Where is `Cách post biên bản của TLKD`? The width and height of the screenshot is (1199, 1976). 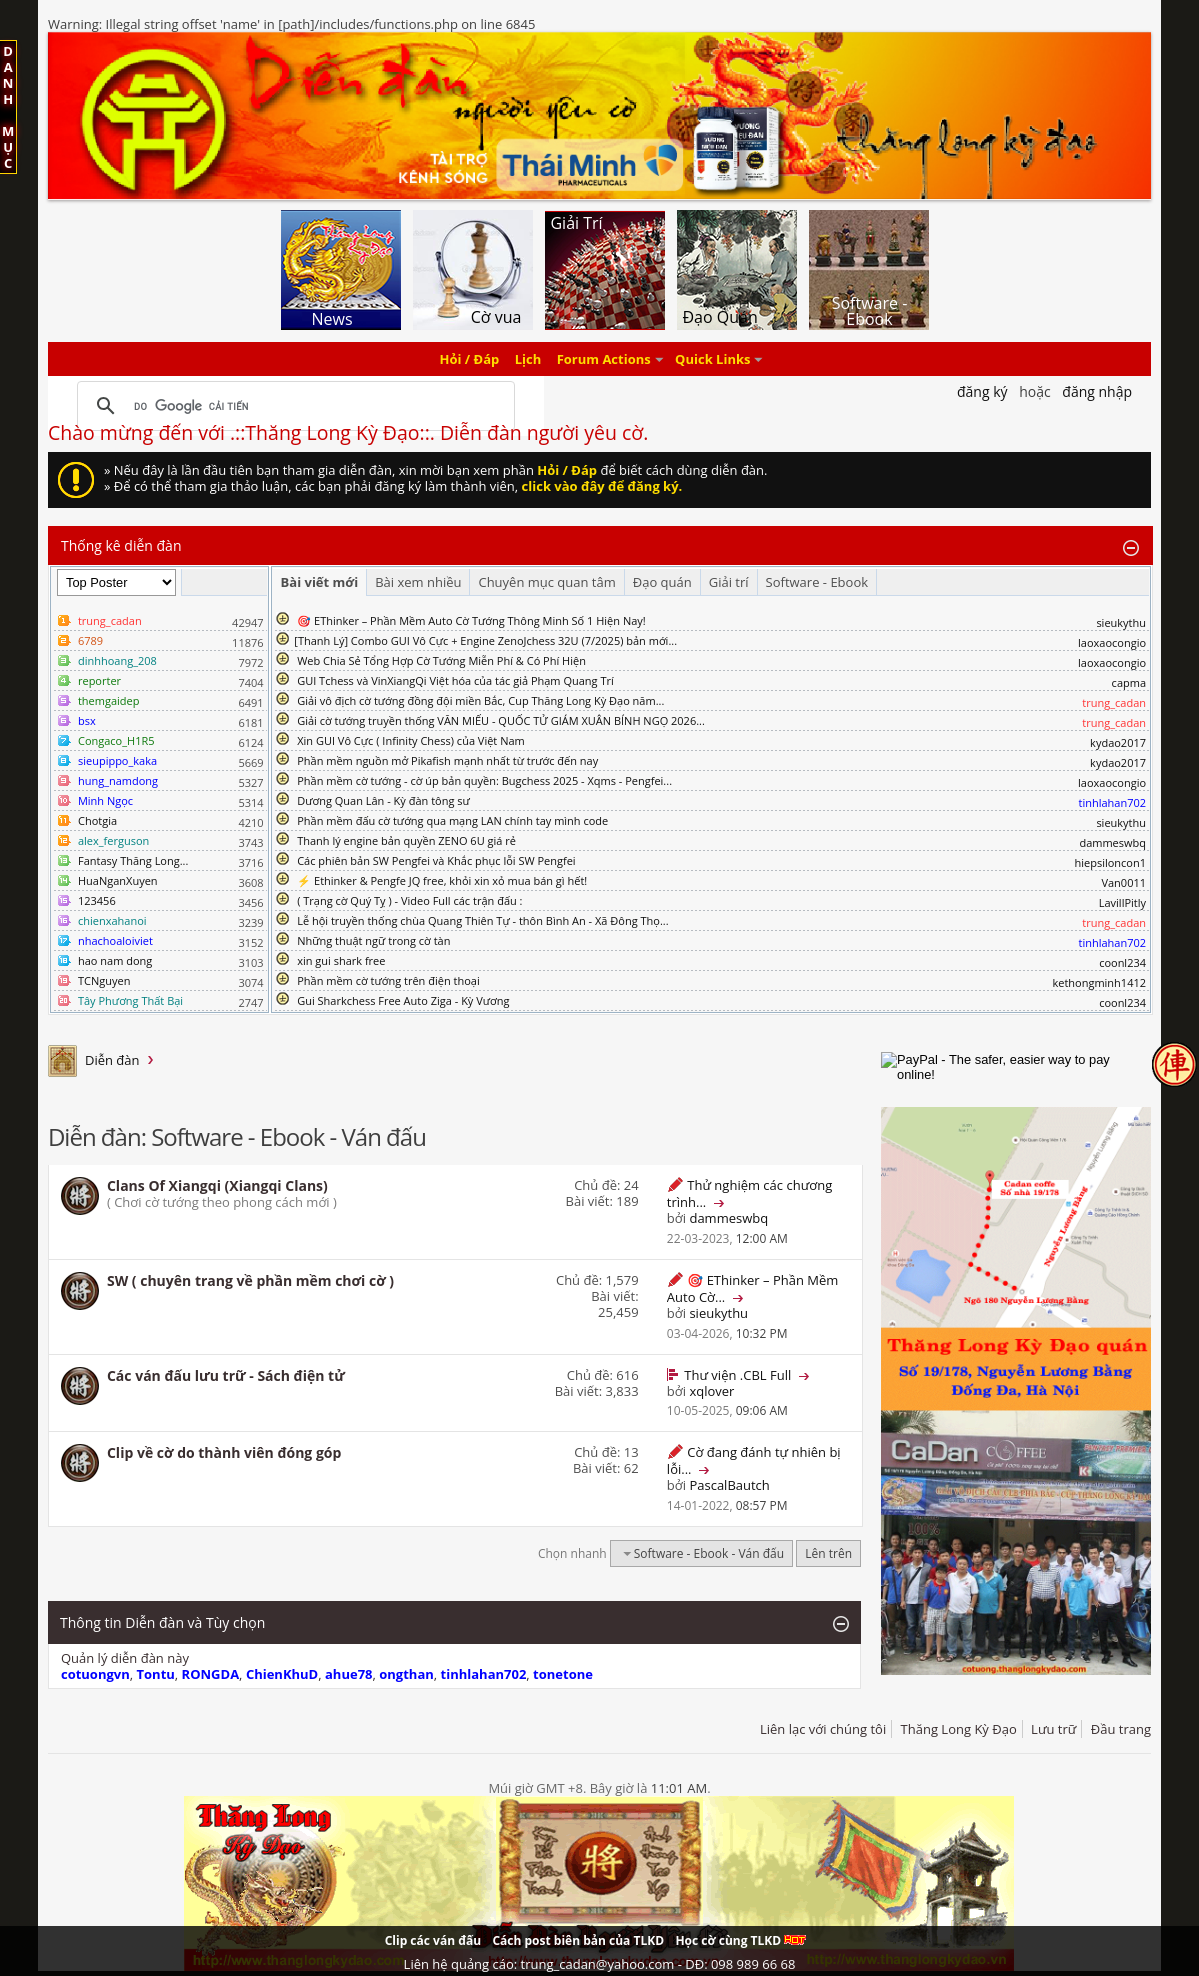 Cách post biên bản của TLKD is located at coordinates (578, 1940).